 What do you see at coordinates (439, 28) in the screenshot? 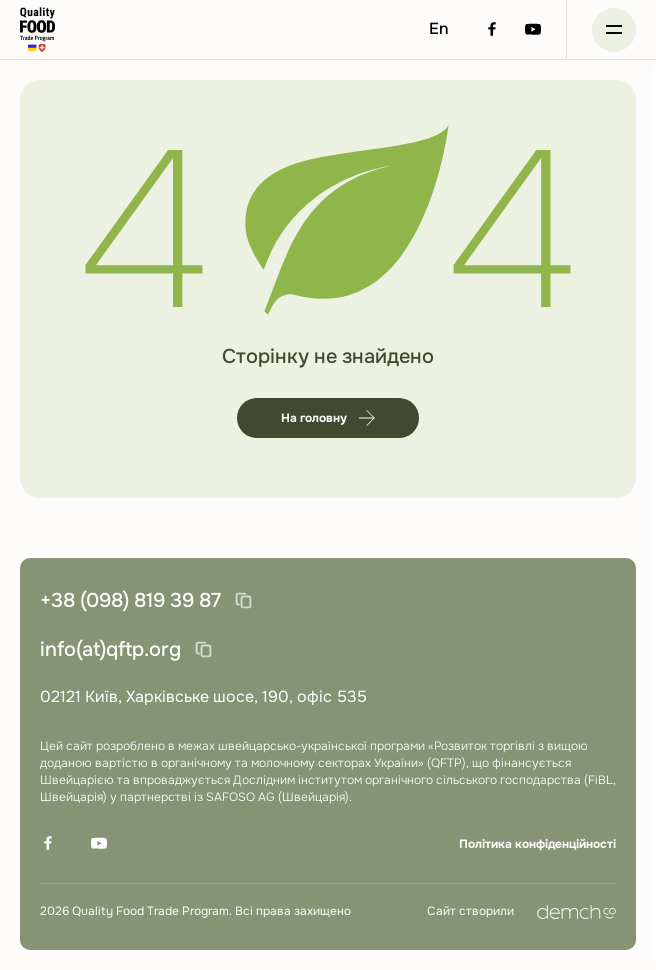
I see `En` at bounding box center [439, 28].